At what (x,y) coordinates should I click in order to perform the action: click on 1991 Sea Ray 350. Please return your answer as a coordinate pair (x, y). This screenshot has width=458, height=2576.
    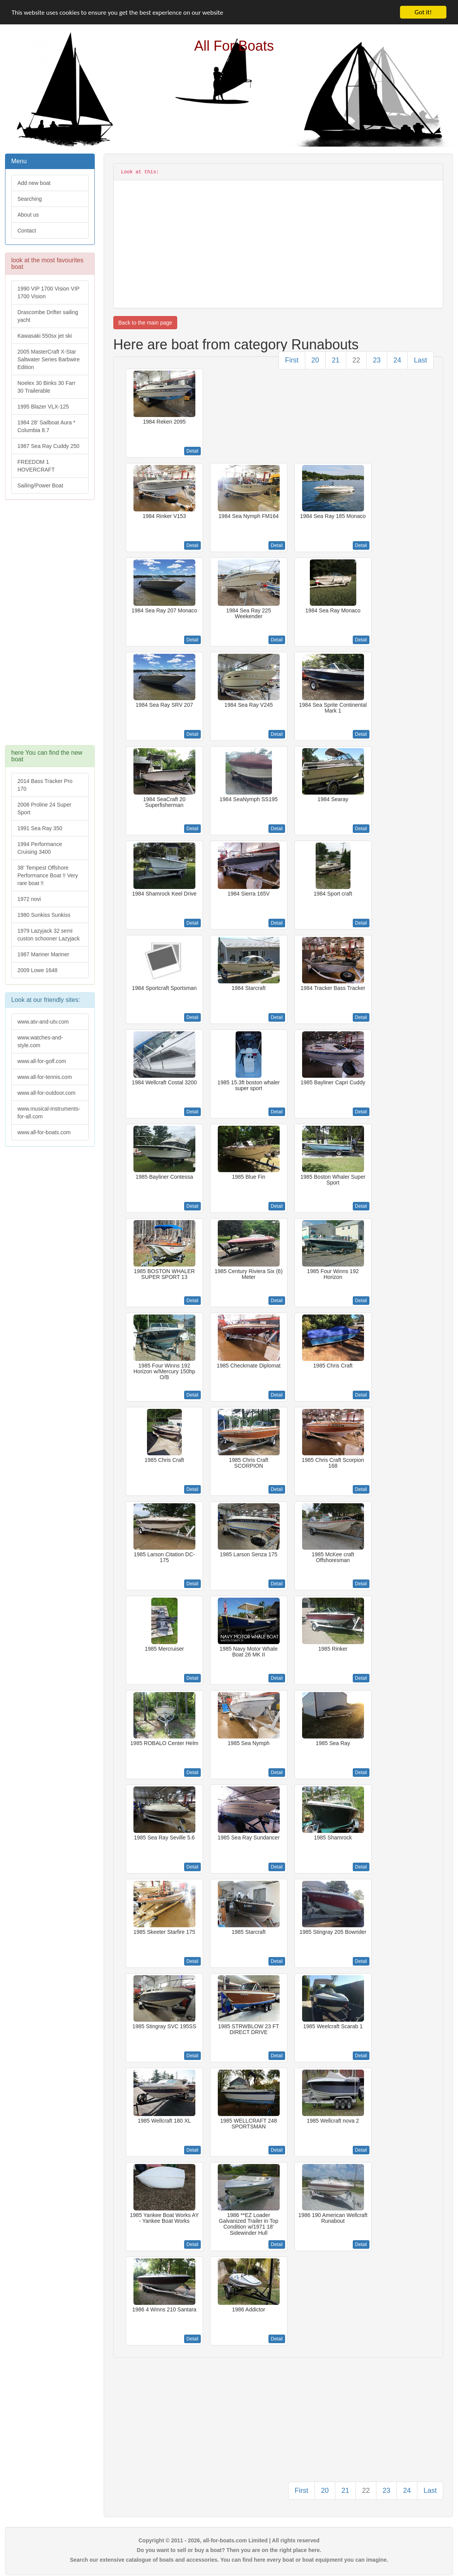
    Looking at the image, I should click on (39, 828).